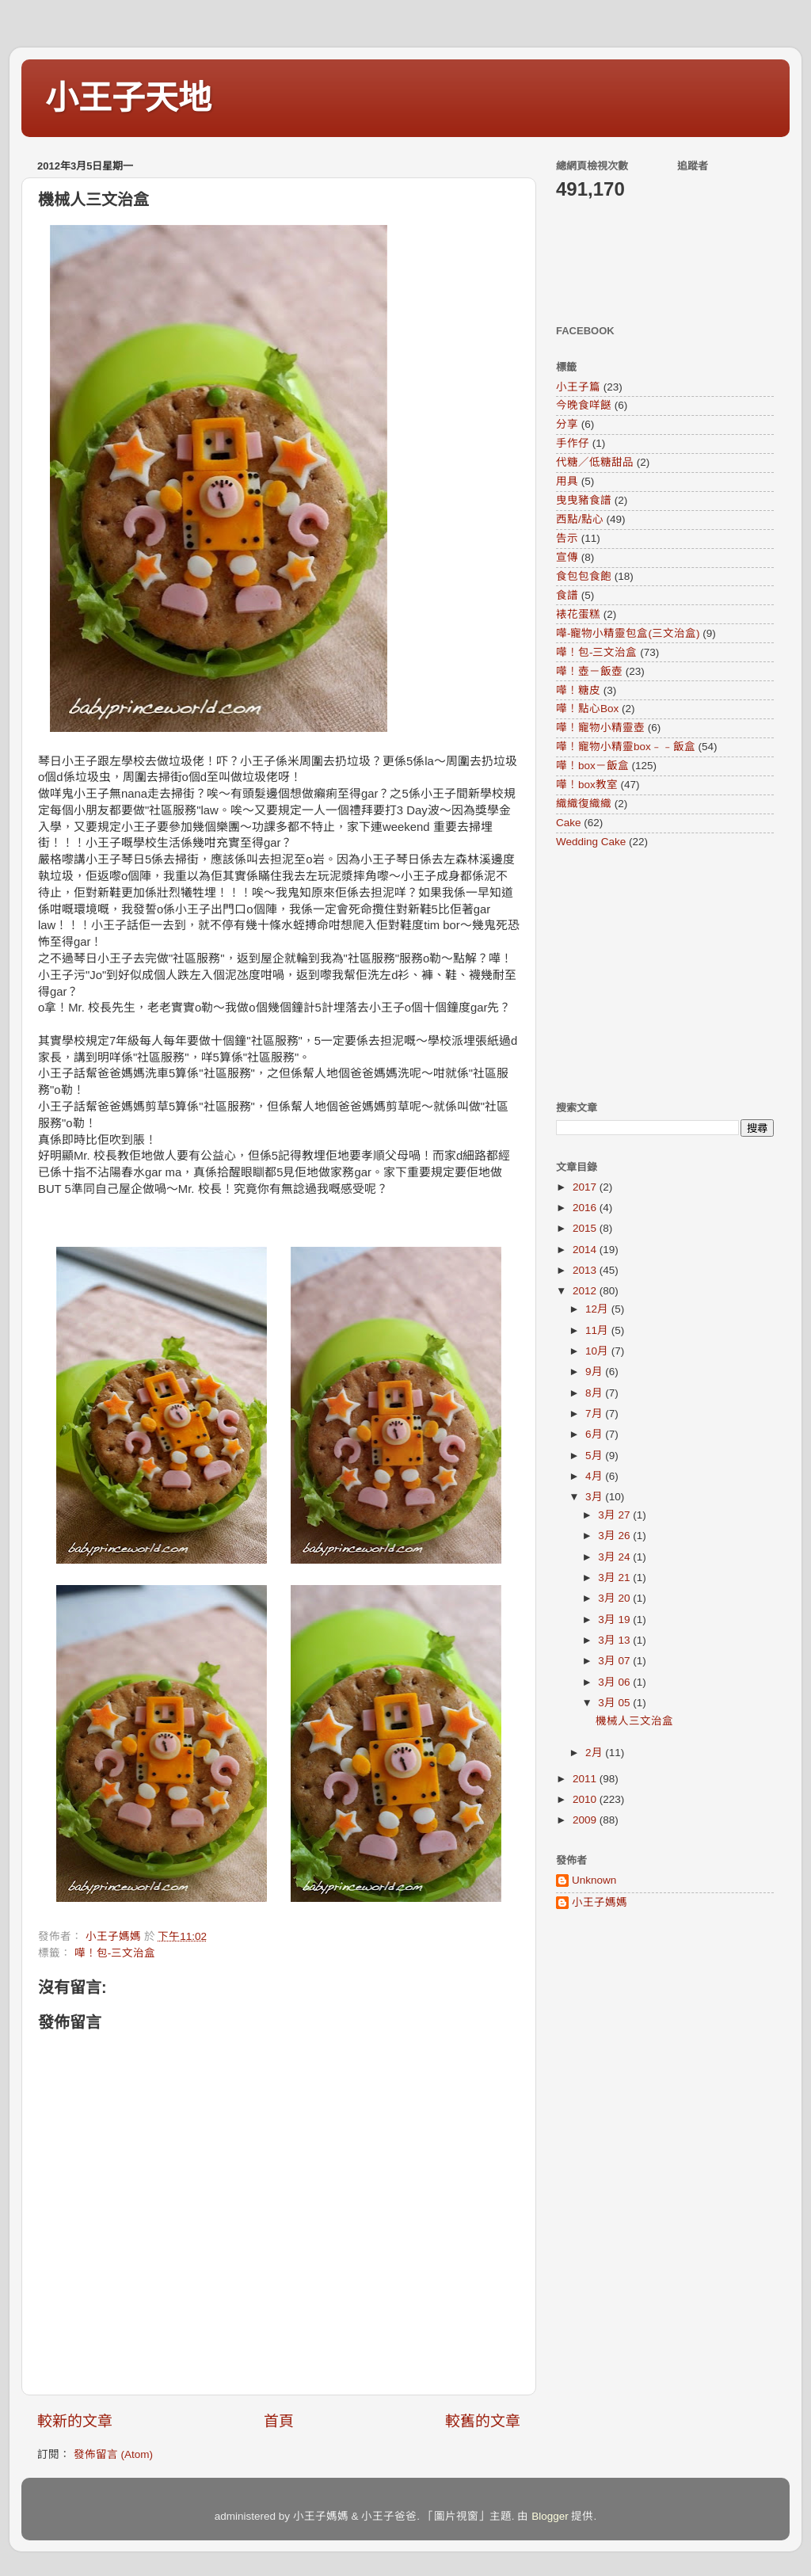  Describe the element at coordinates (634, 1721) in the screenshot. I see `機械人三文治盒` at that location.